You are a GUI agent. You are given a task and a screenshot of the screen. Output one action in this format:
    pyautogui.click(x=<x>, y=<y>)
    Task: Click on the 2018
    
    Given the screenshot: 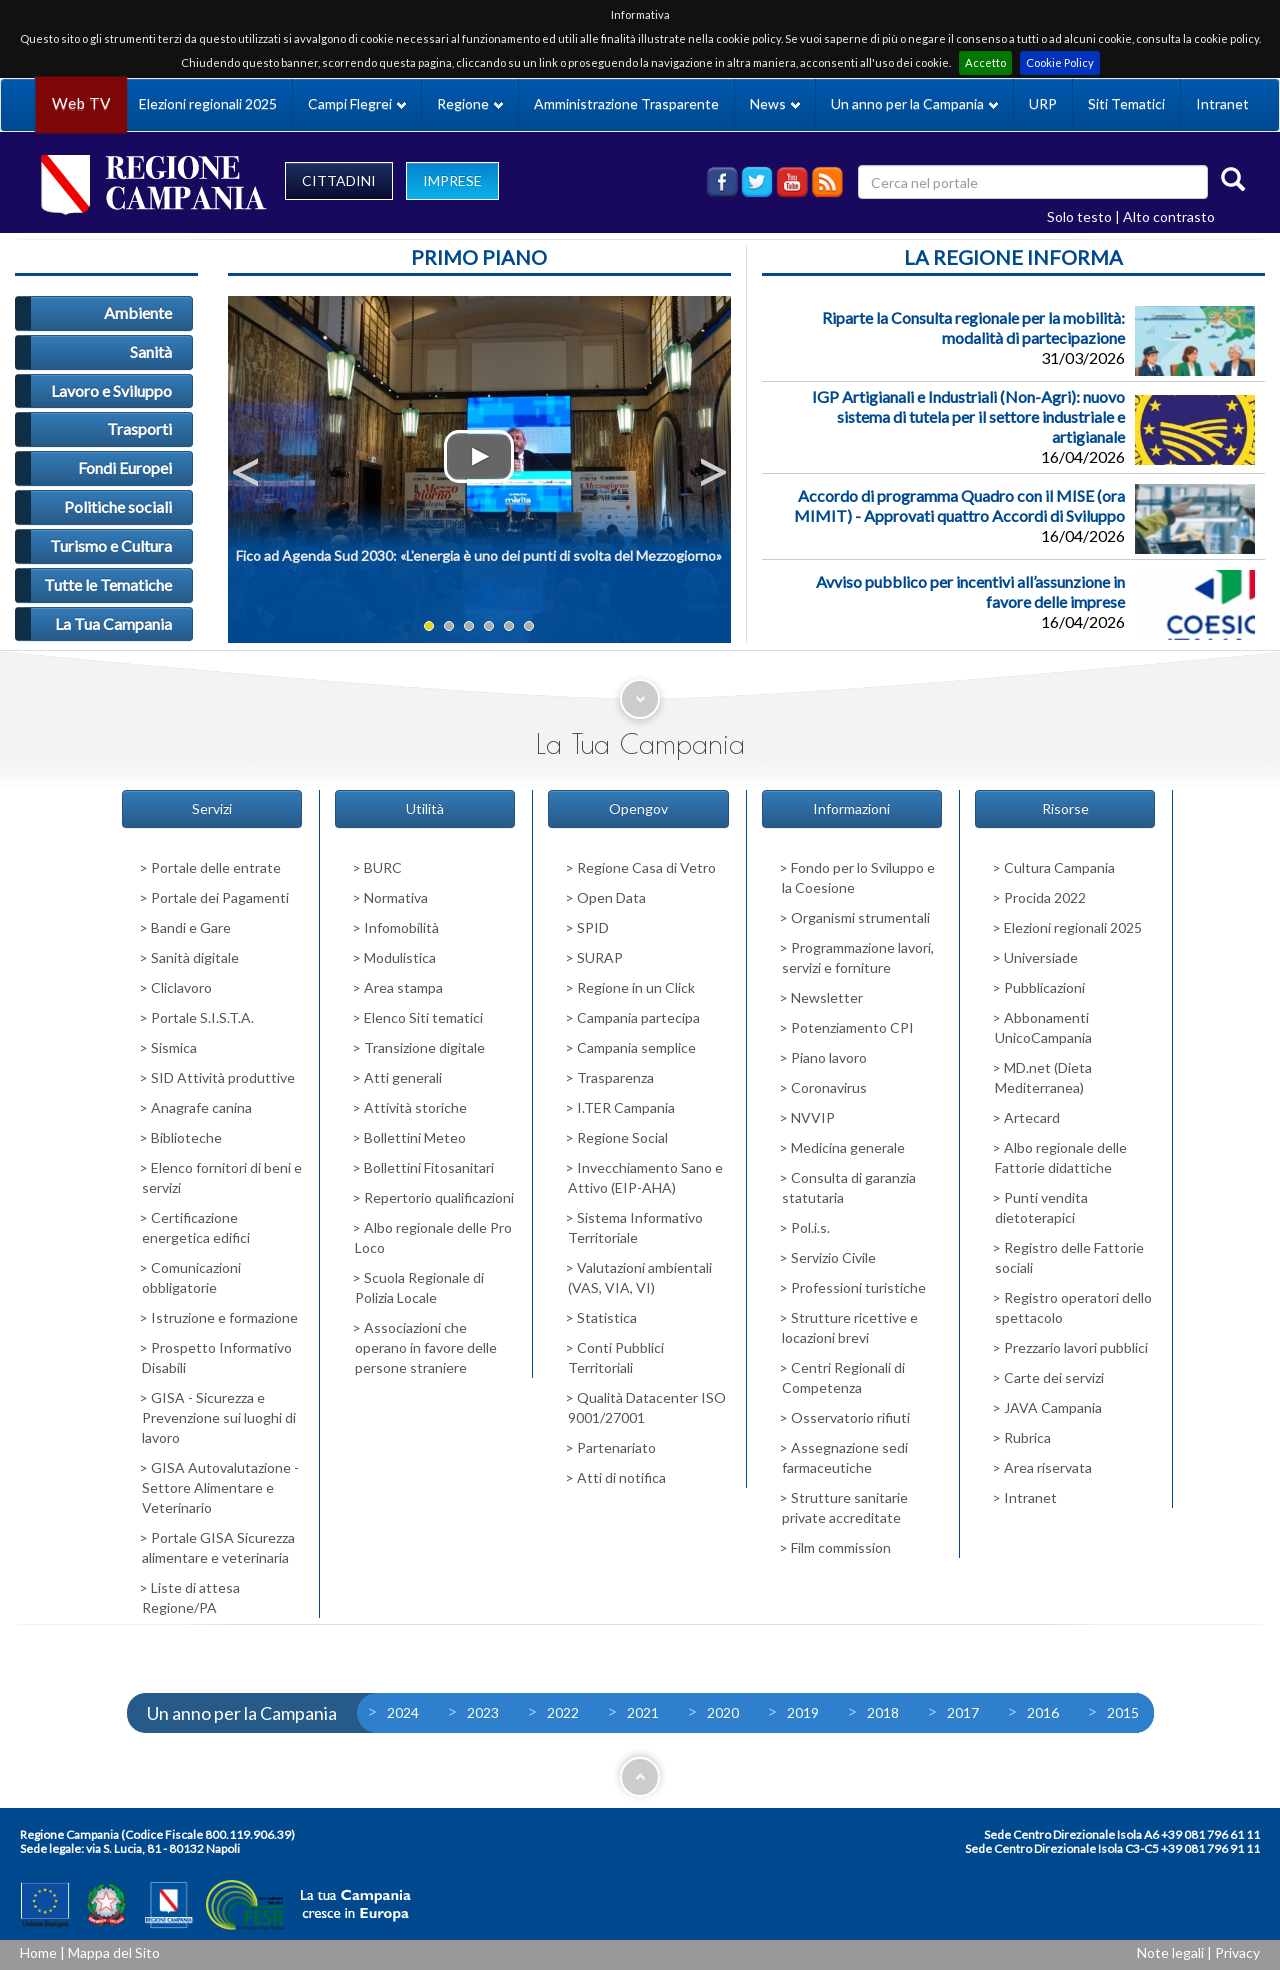 What is the action you would take?
    pyautogui.click(x=883, y=1712)
    